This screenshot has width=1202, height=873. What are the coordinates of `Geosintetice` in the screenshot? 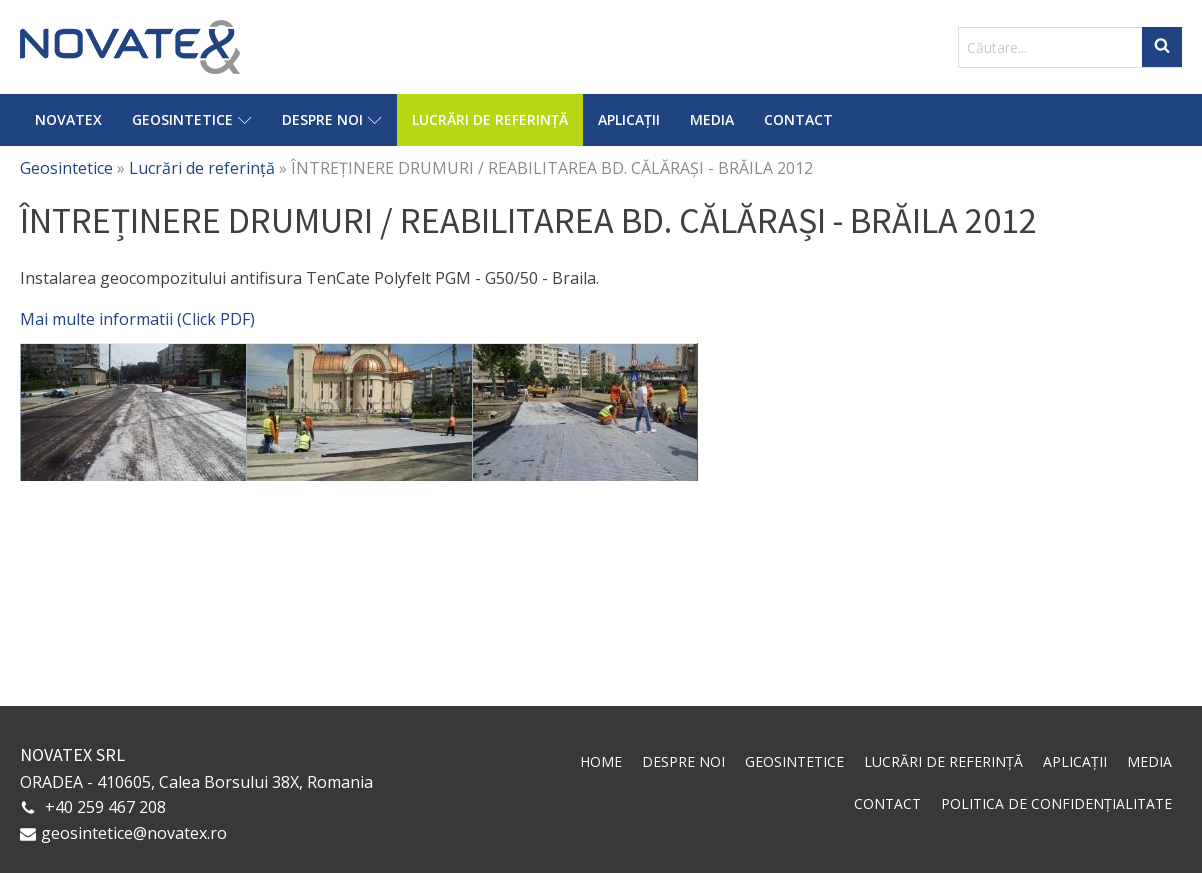 It's located at (192, 119).